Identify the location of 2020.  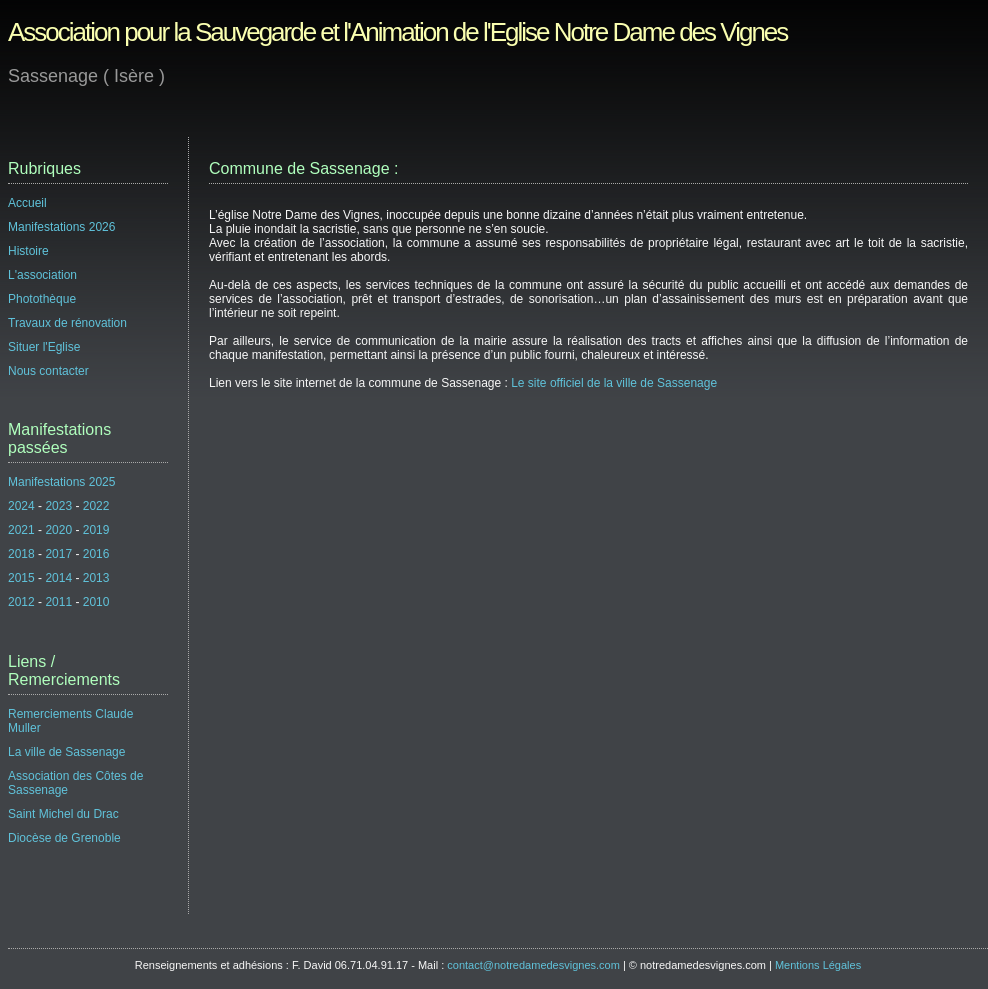
(58, 530).